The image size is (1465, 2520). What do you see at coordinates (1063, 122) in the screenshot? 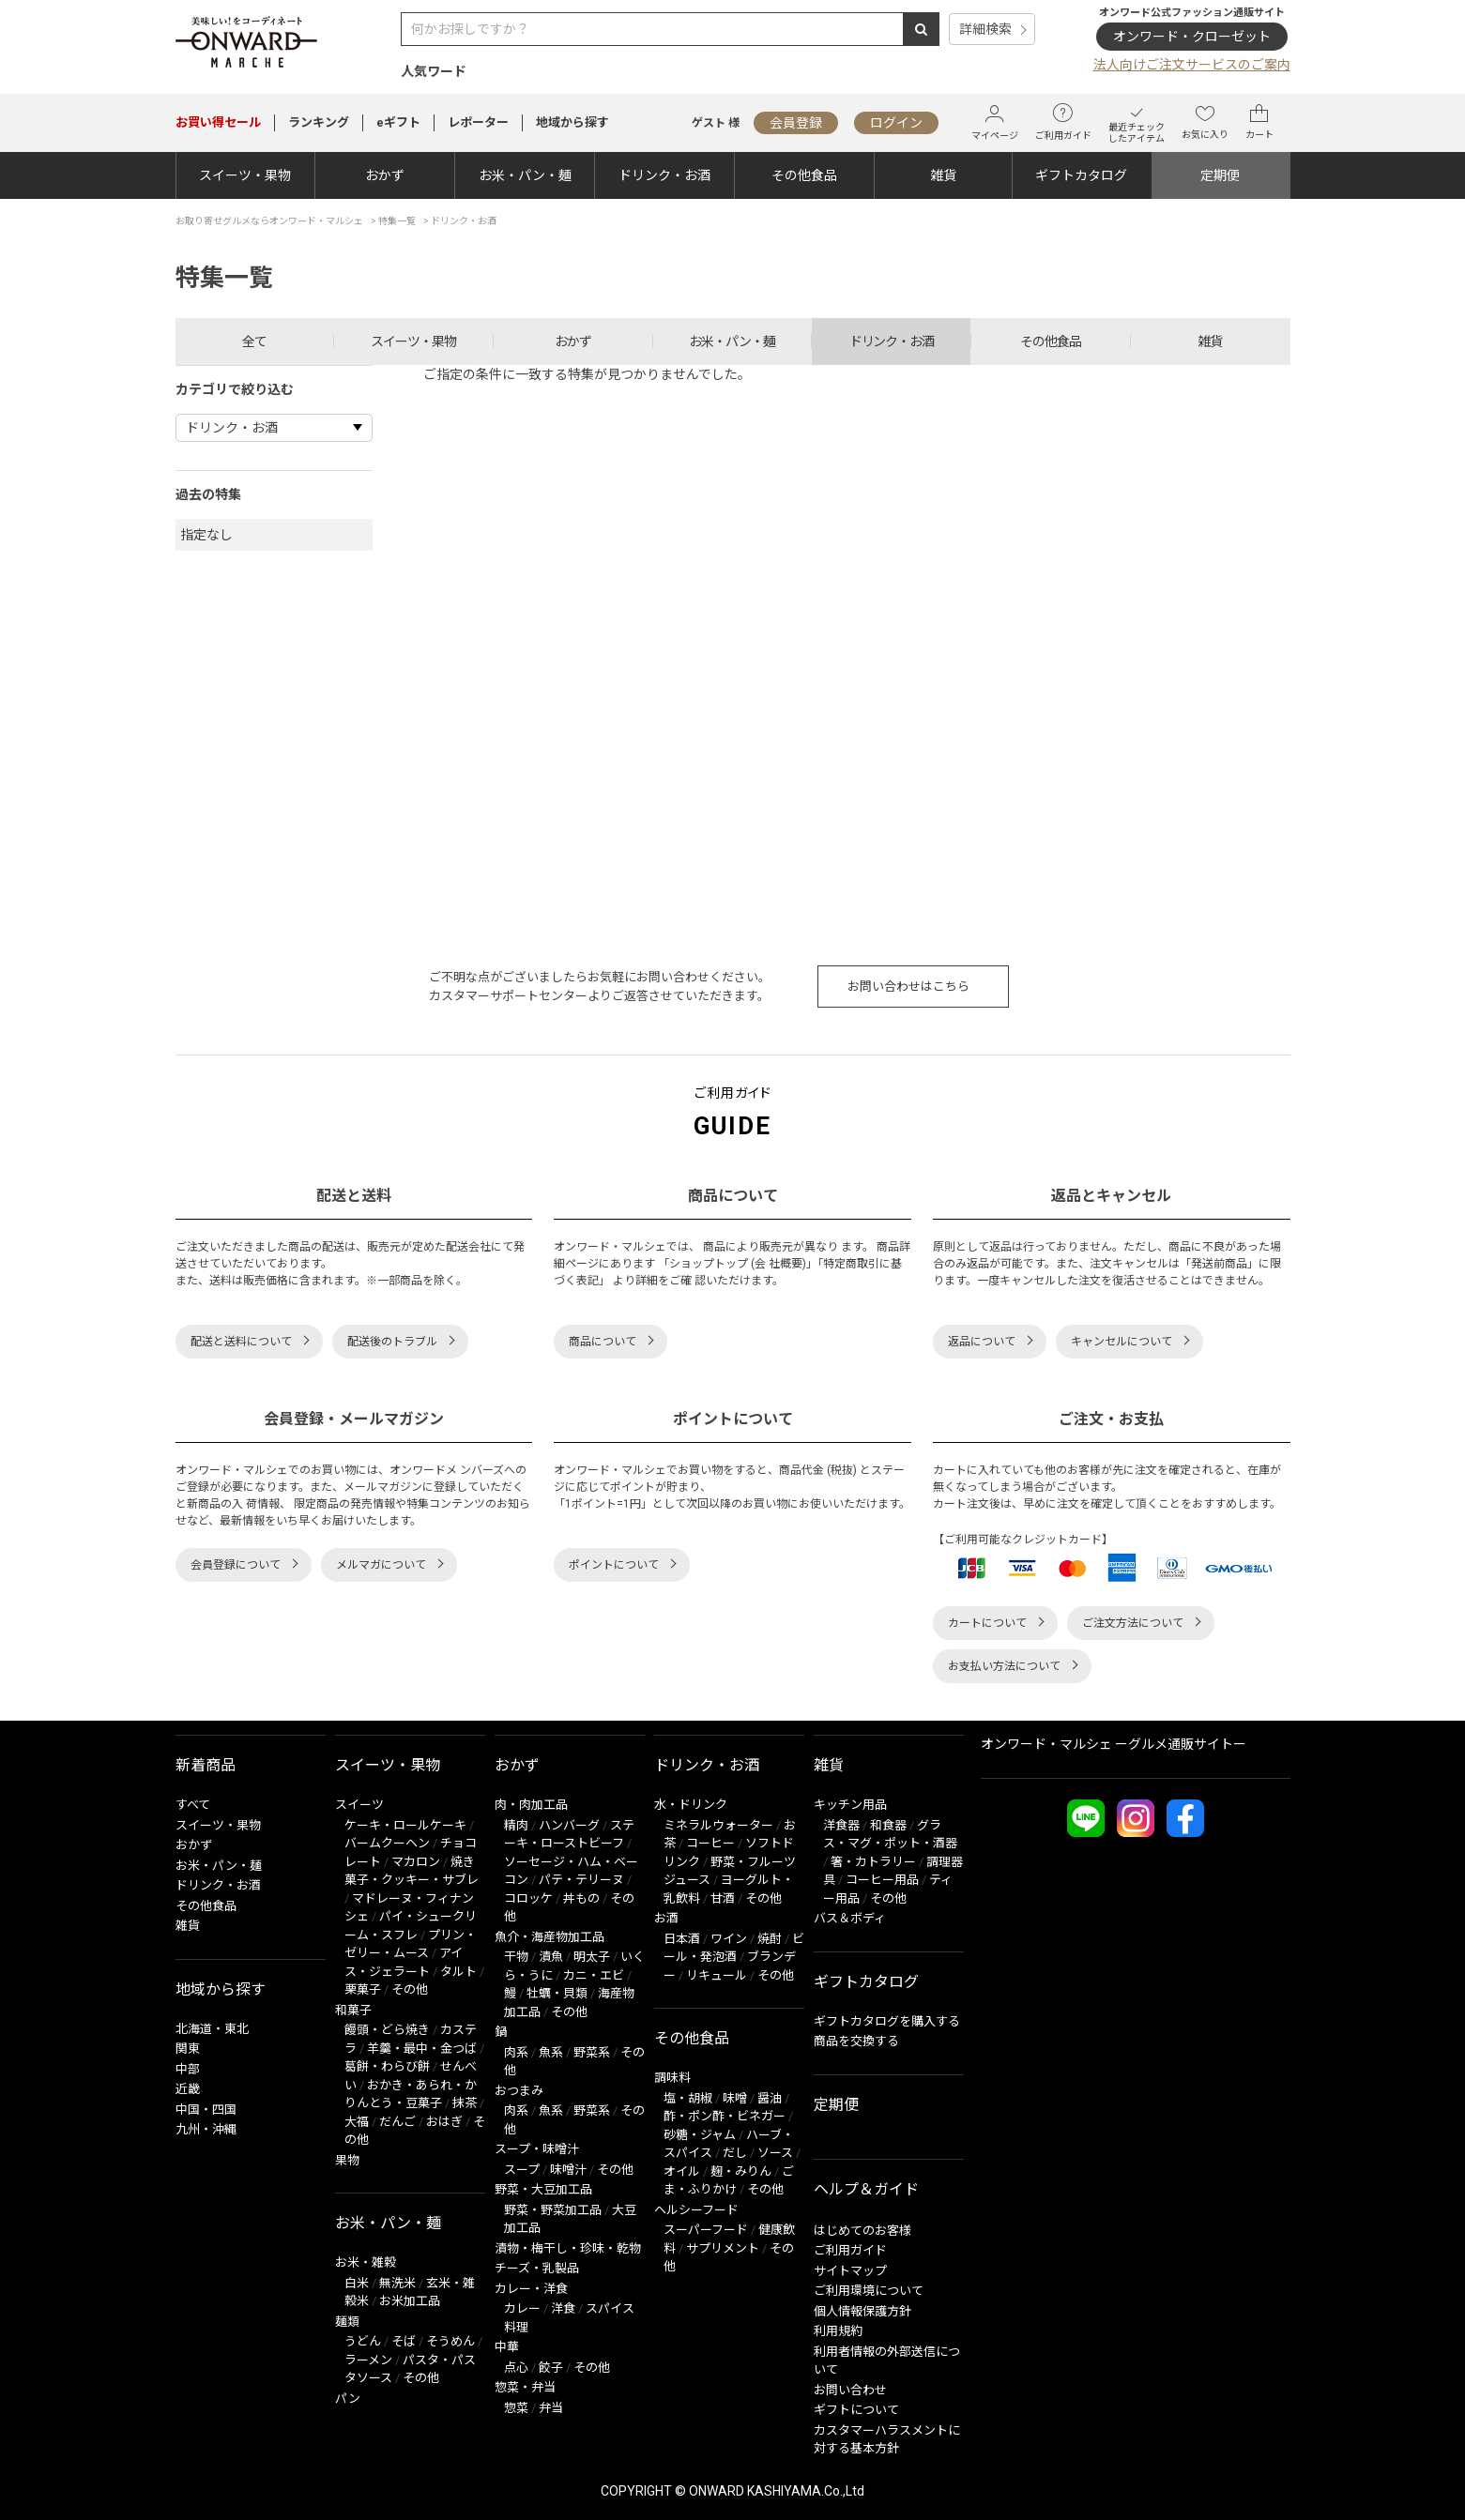
I see `ご利用ガイド` at bounding box center [1063, 122].